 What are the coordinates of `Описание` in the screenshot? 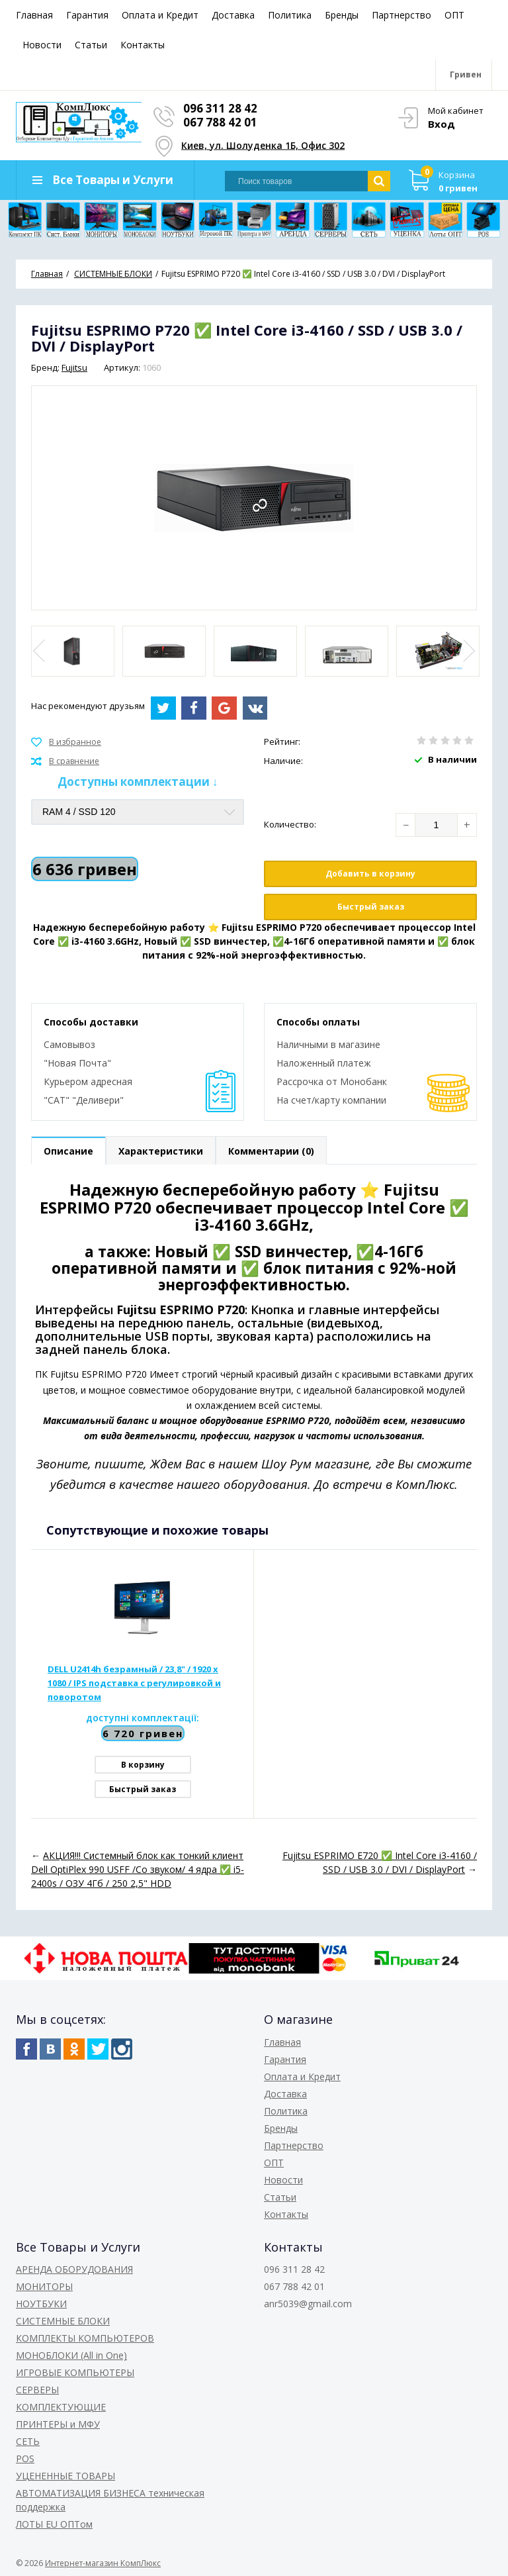 It's located at (68, 1151).